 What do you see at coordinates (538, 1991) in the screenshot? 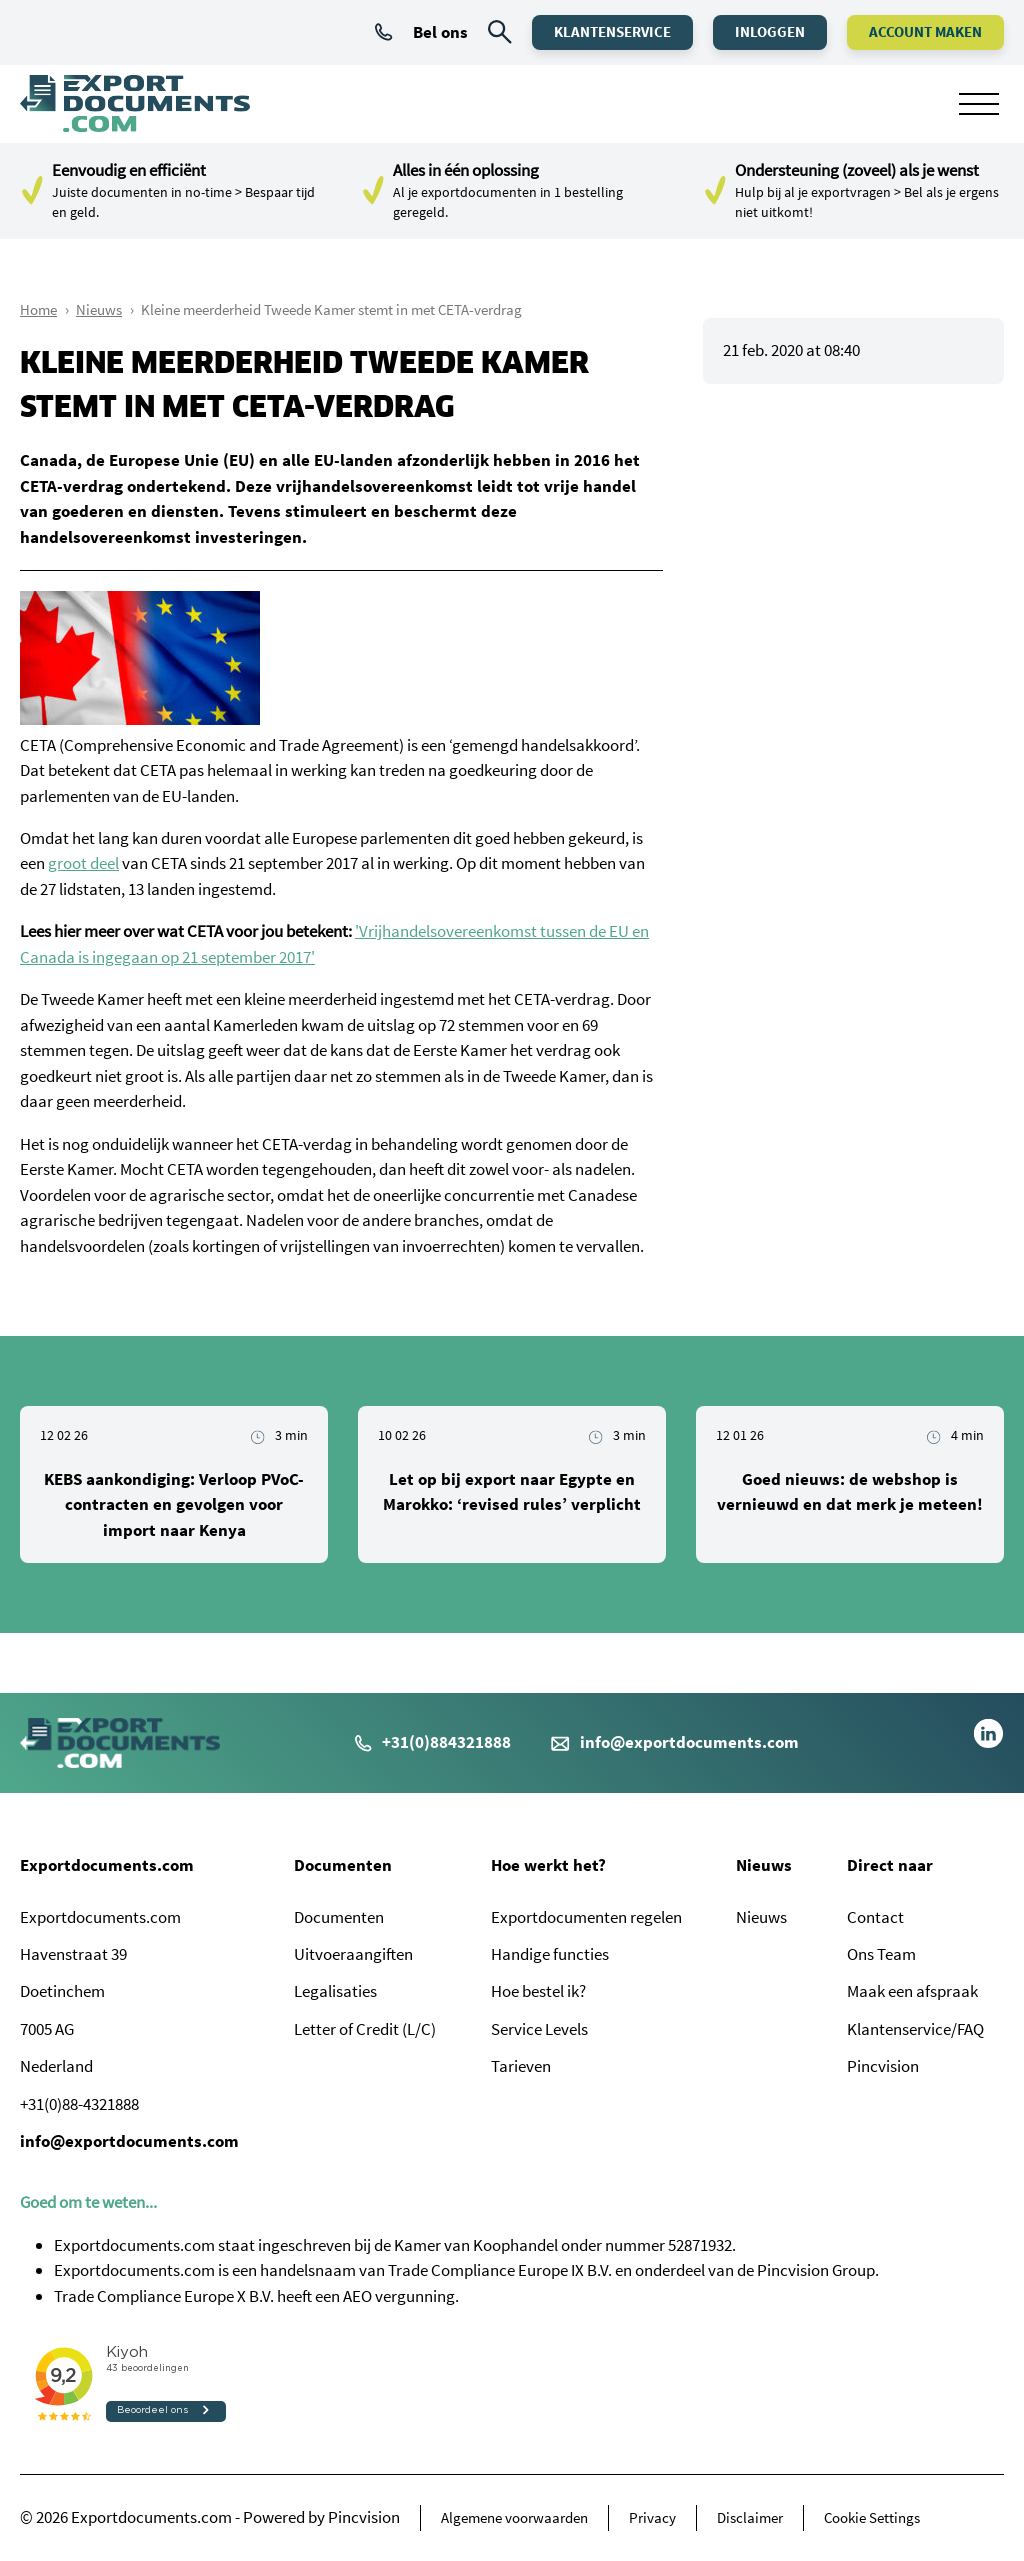
I see `Hoe bestel ik?` at bounding box center [538, 1991].